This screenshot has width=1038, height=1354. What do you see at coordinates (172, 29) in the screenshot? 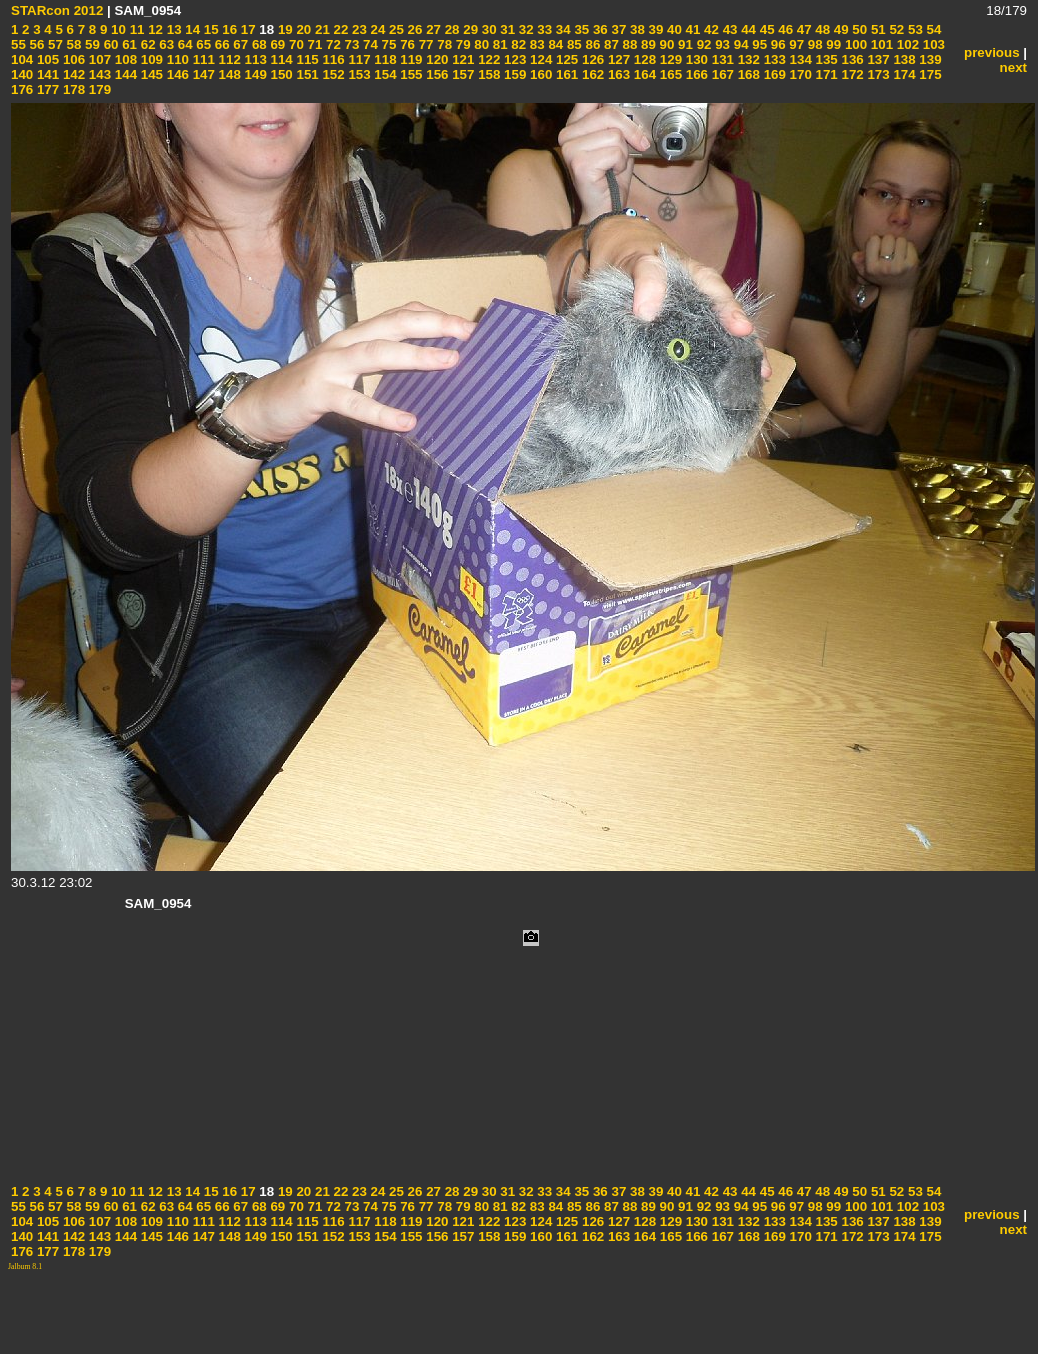
I see `13` at bounding box center [172, 29].